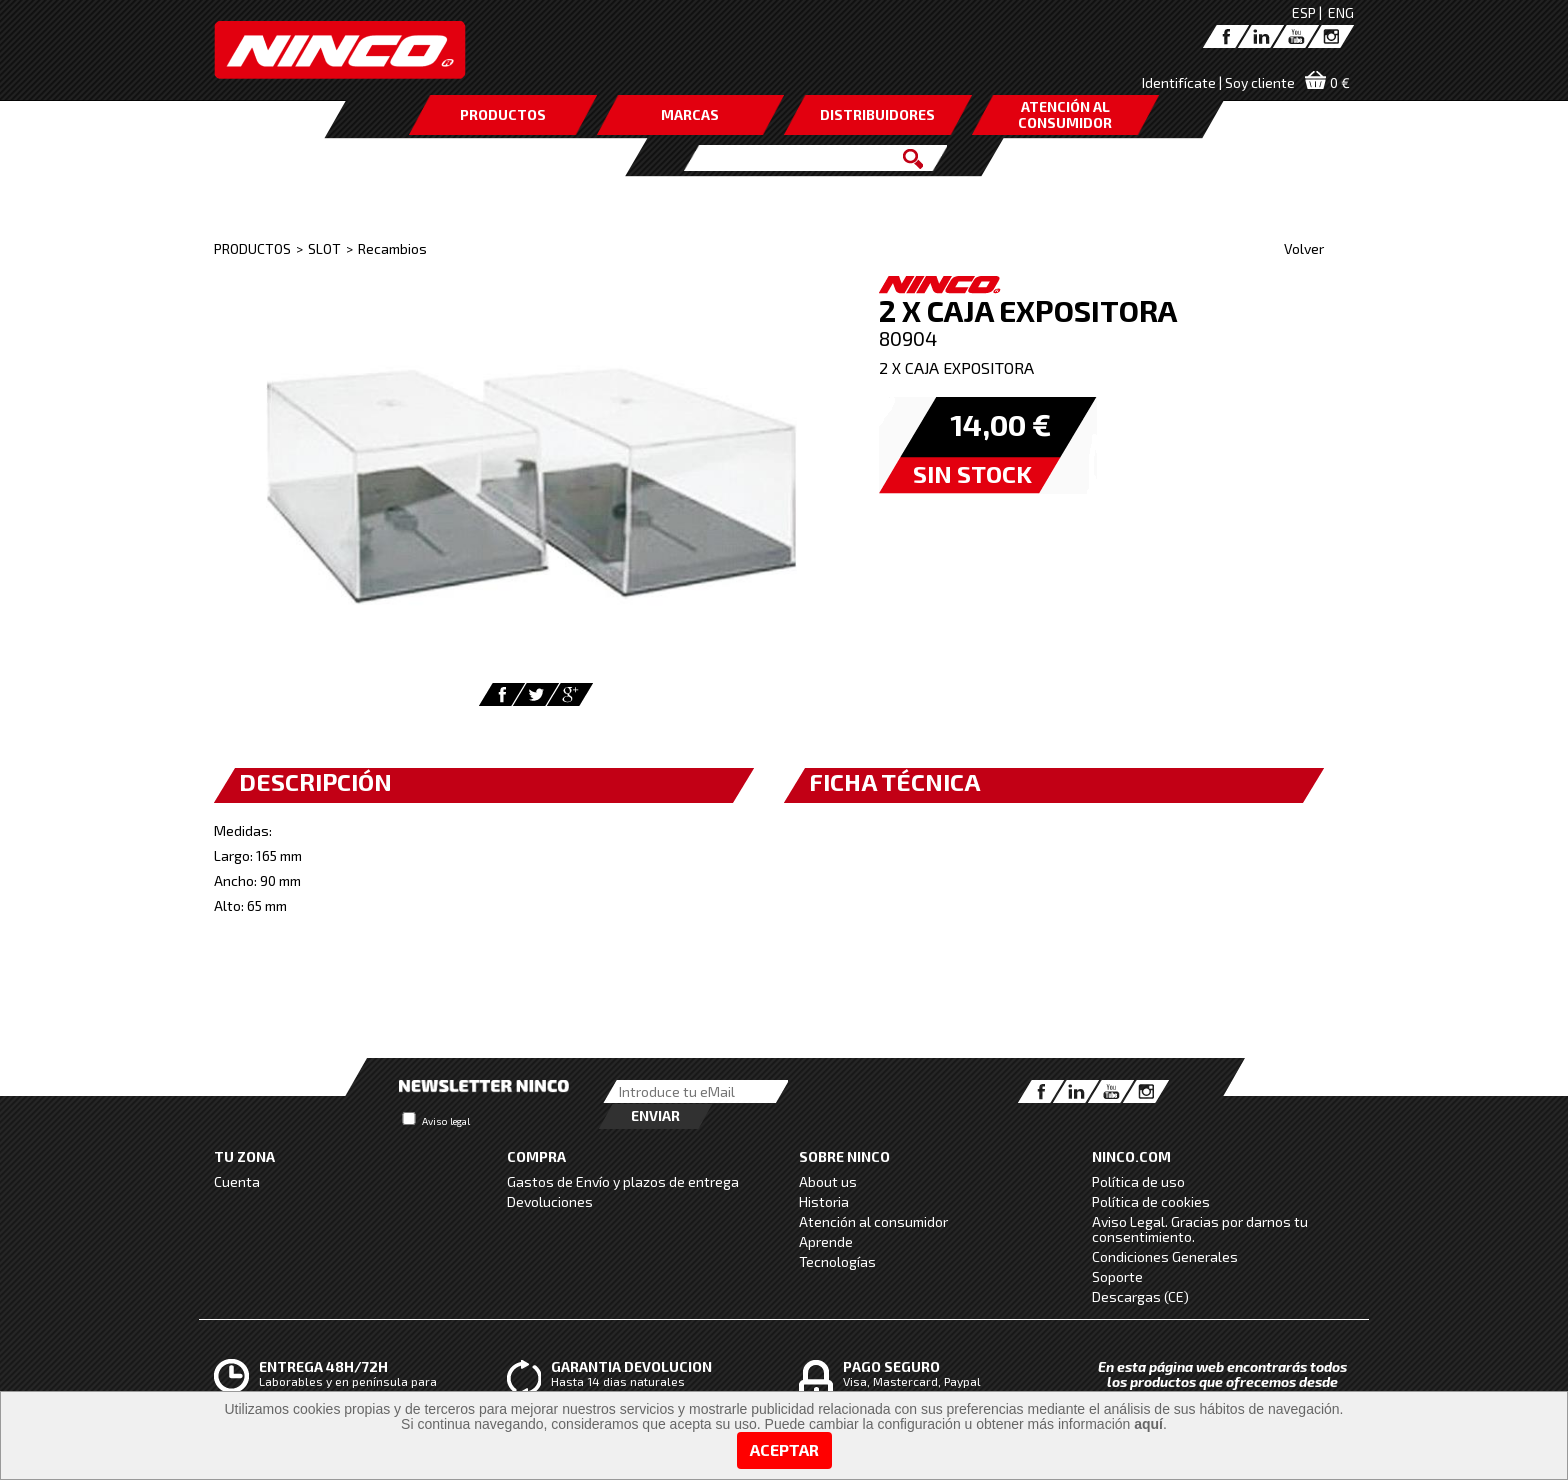  I want to click on Aviso Legal. Gracias por darnos tu consentimiento., so click(1200, 1229).